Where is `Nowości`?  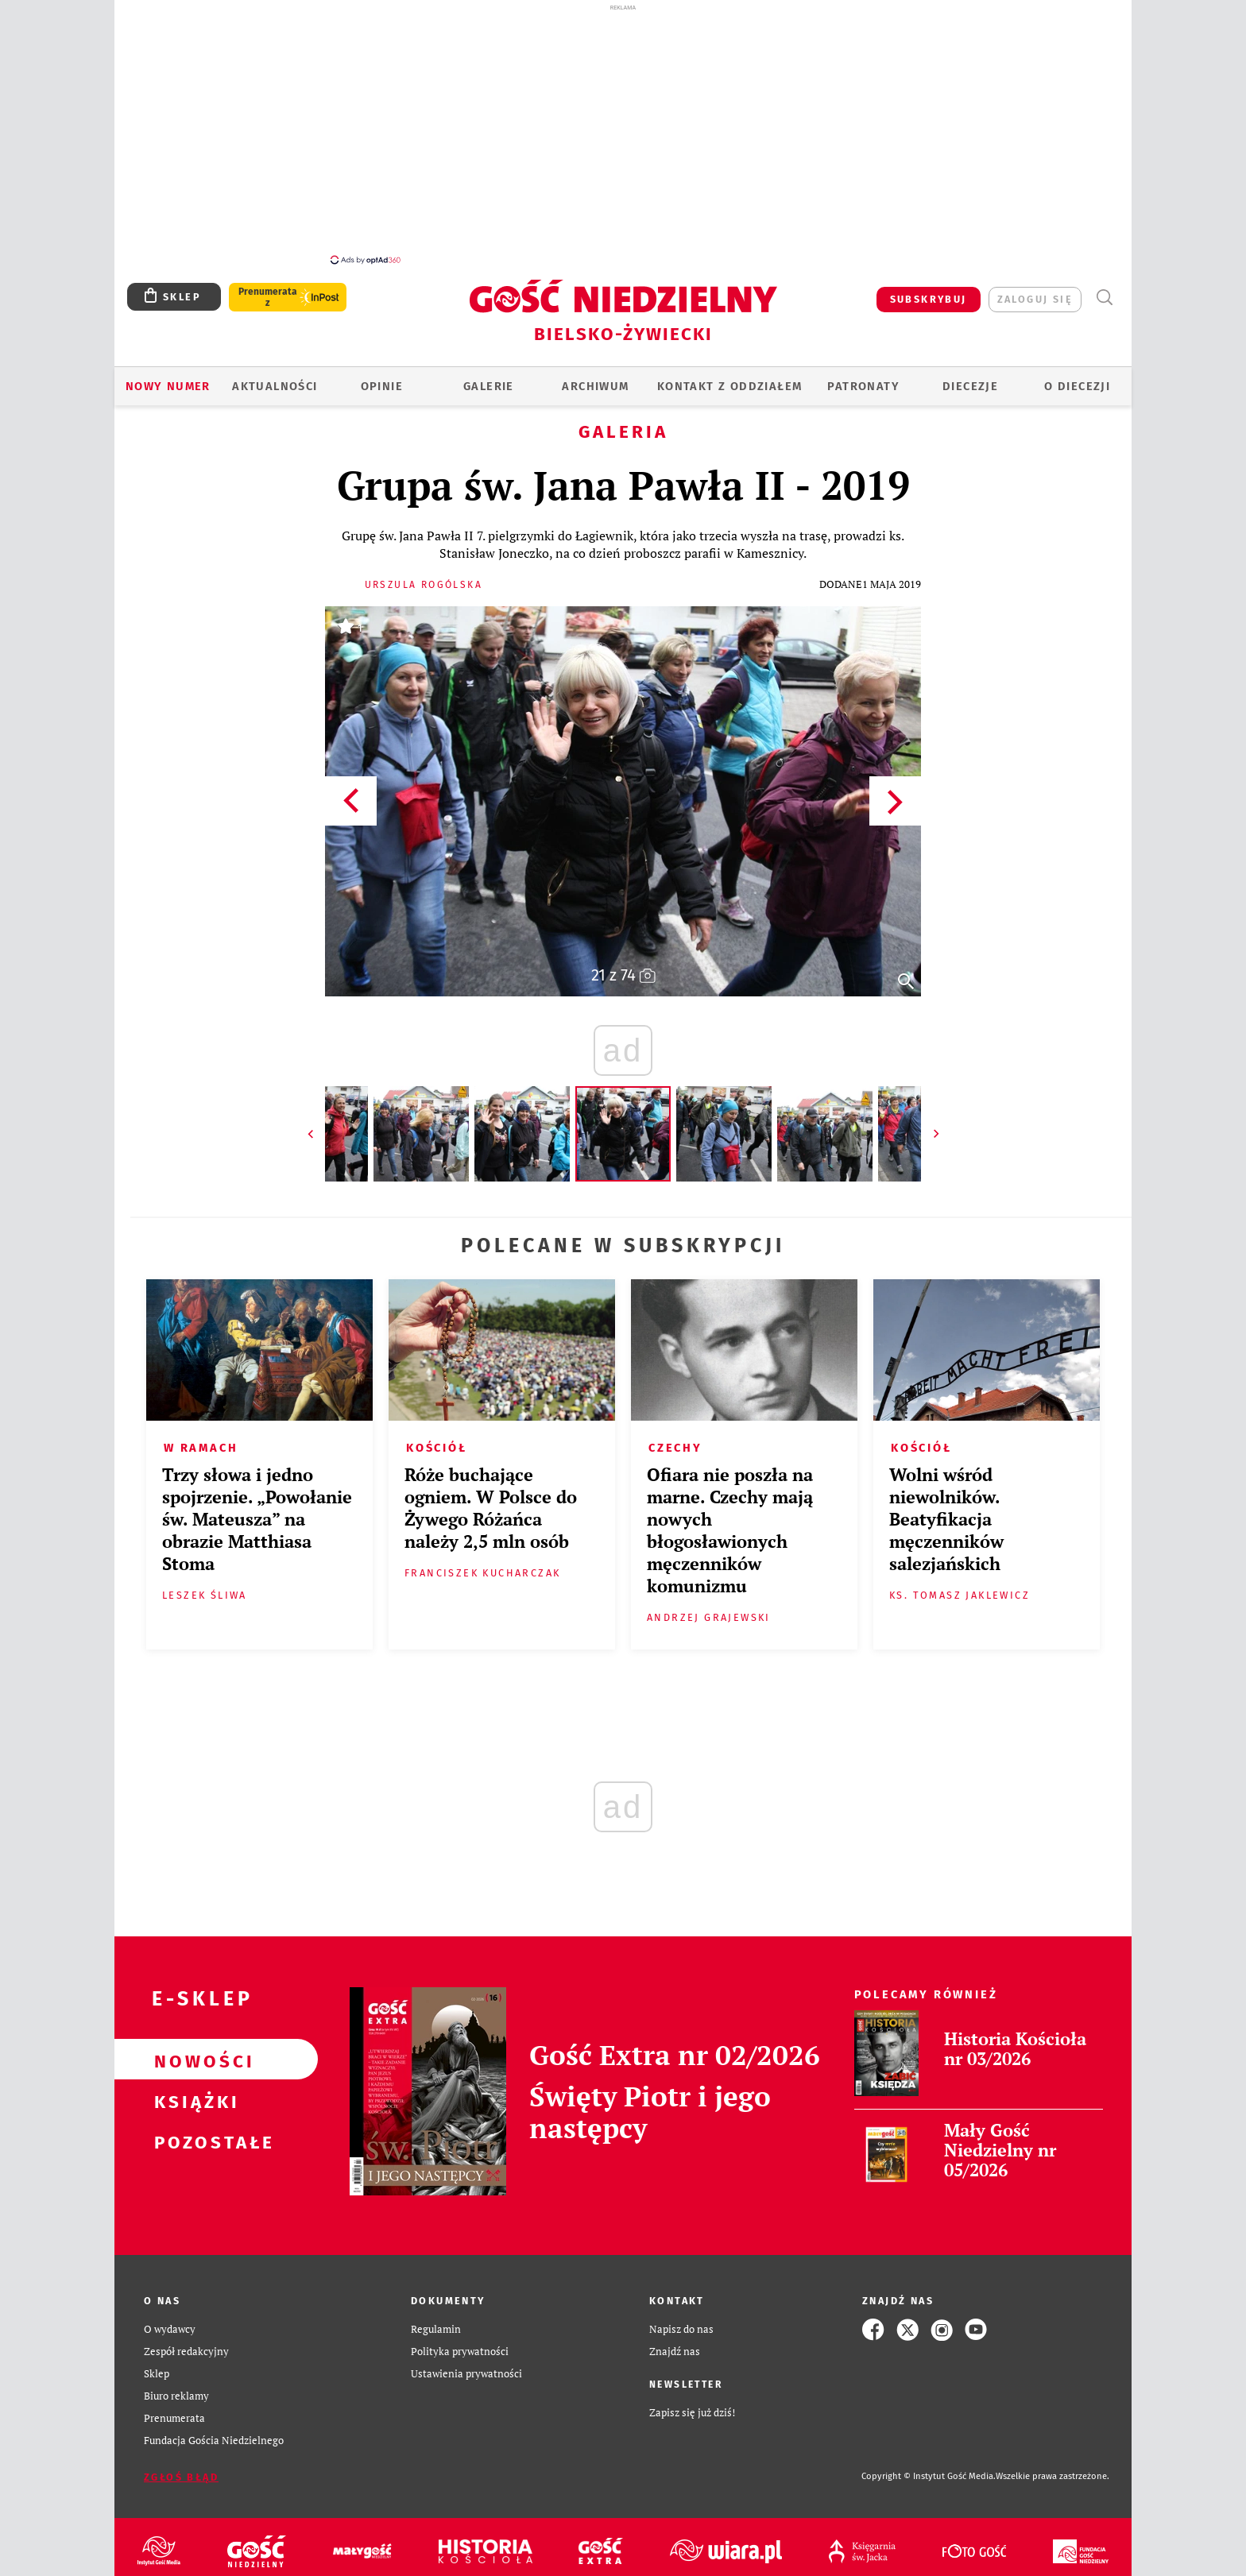 Nowości is located at coordinates (190, 2051).